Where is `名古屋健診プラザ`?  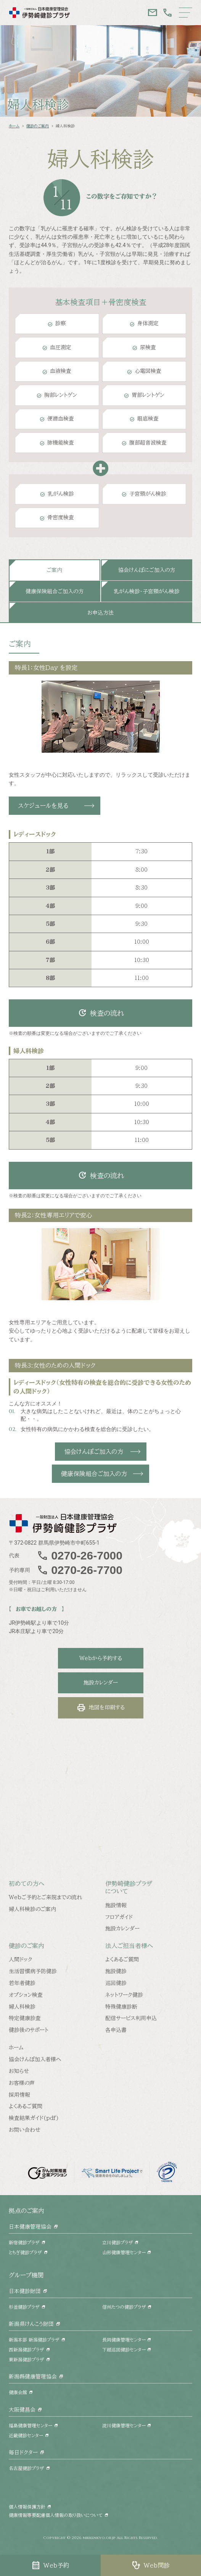
名古屋健診プラザ is located at coordinates (26, 2468).